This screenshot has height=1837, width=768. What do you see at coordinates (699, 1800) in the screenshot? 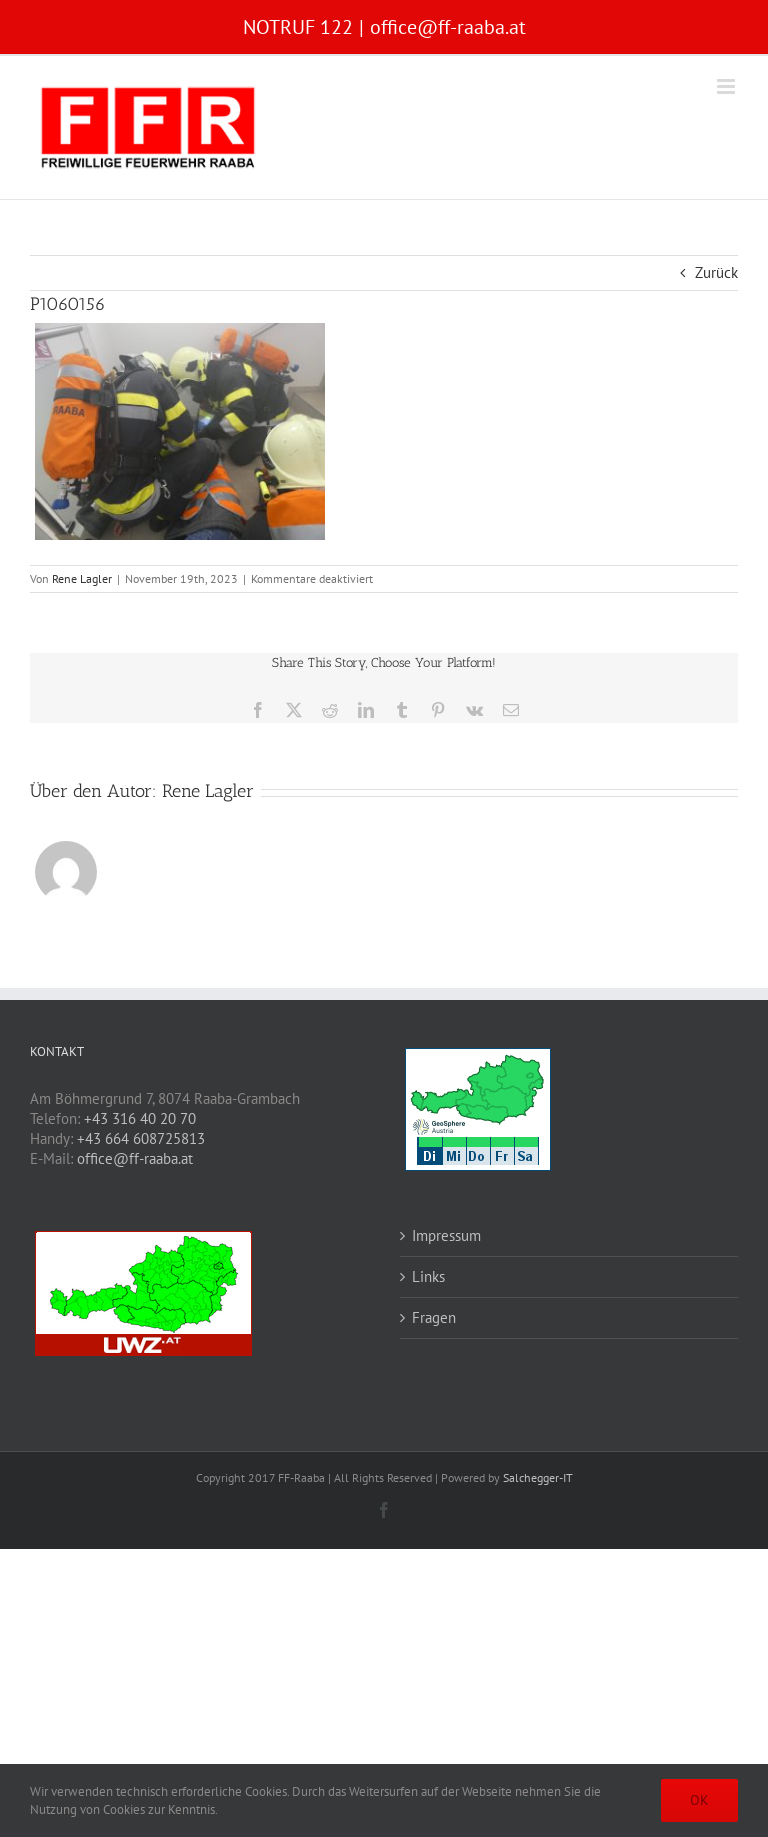
I see `OK` at bounding box center [699, 1800].